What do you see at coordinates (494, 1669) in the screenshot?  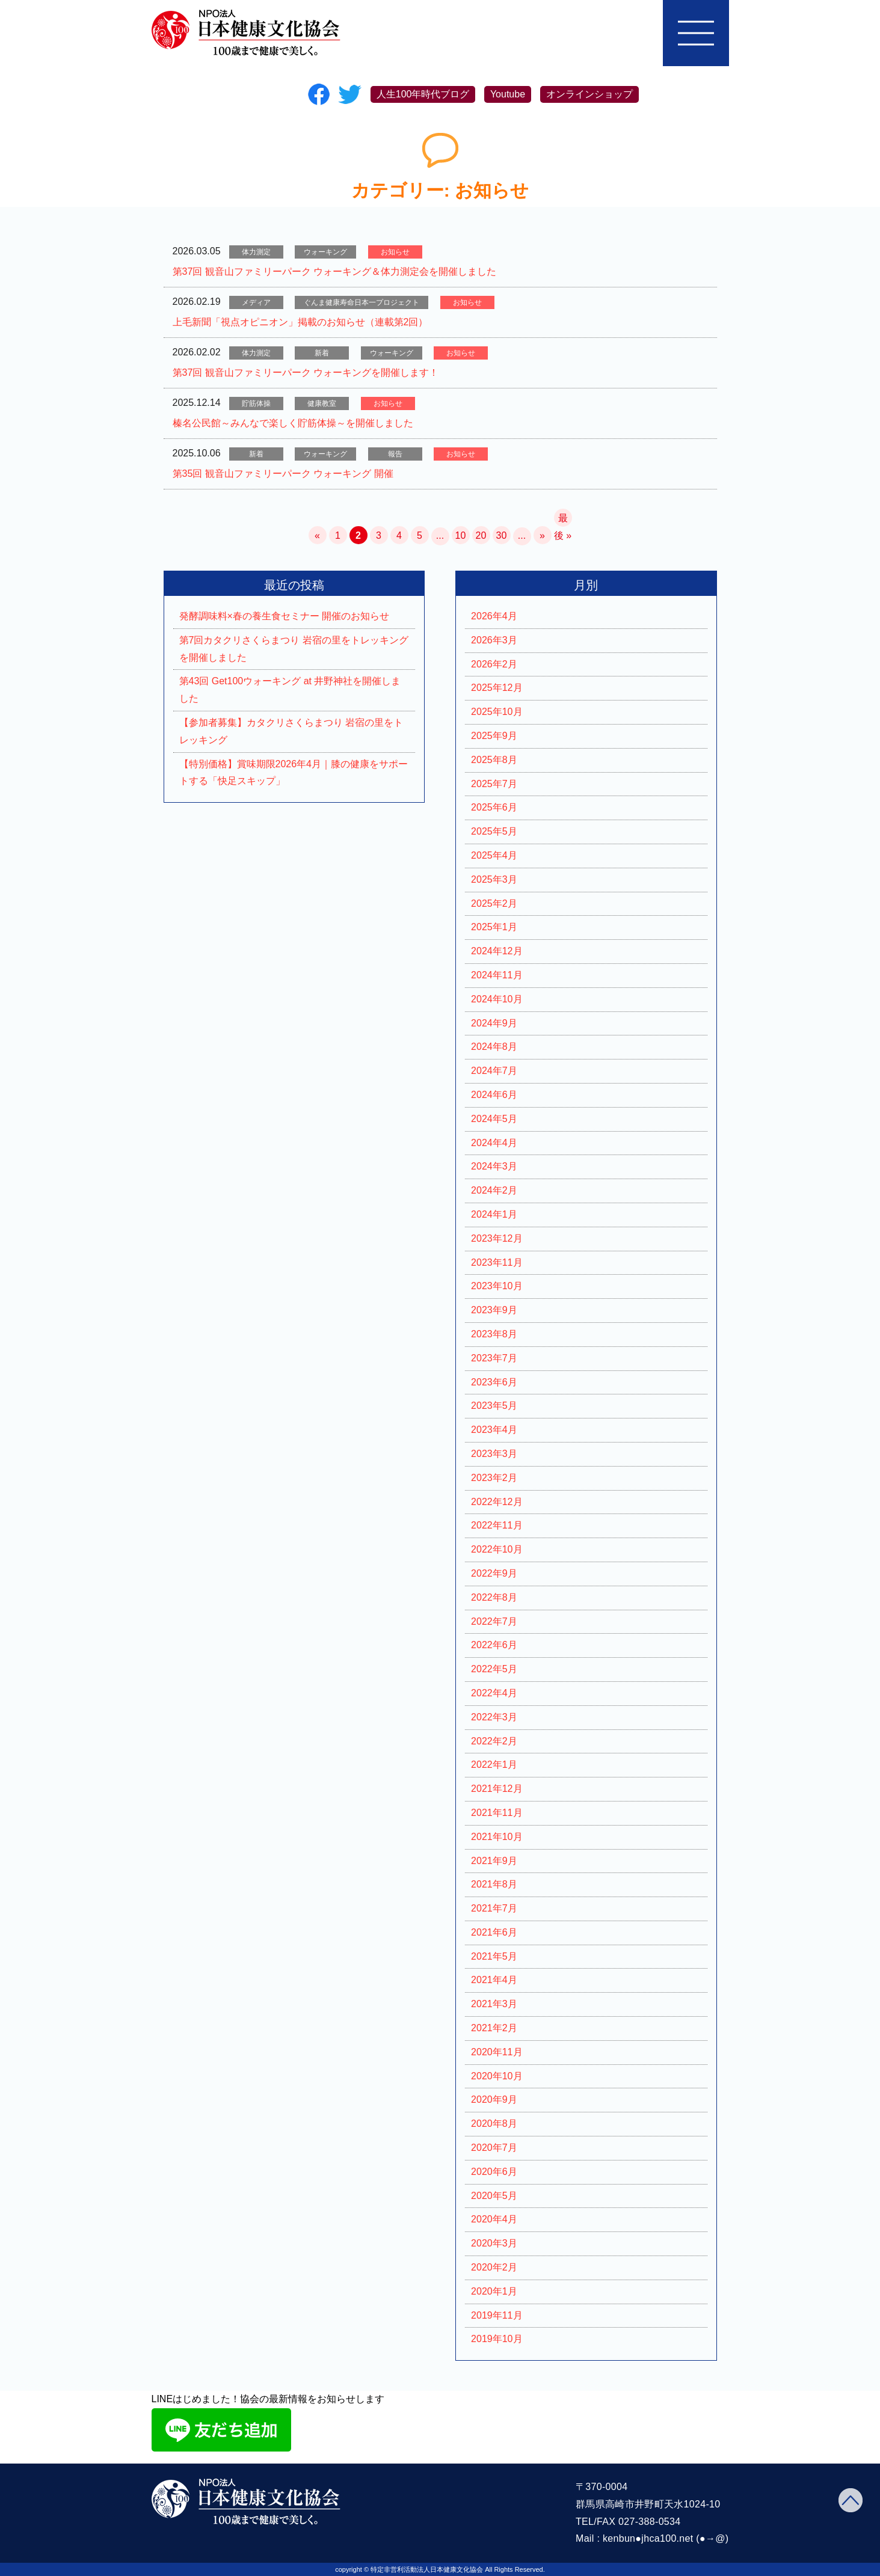 I see `2022年5月` at bounding box center [494, 1669].